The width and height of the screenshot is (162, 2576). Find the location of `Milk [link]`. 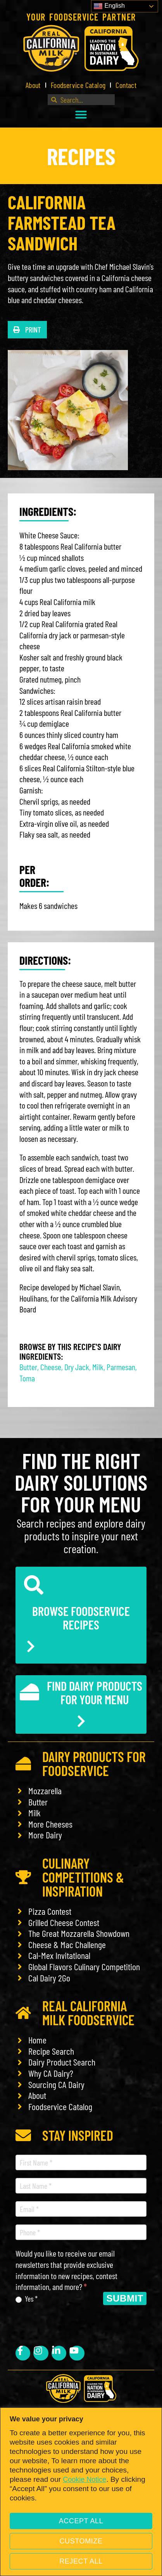

Milk [link] is located at coordinates (97, 1367).